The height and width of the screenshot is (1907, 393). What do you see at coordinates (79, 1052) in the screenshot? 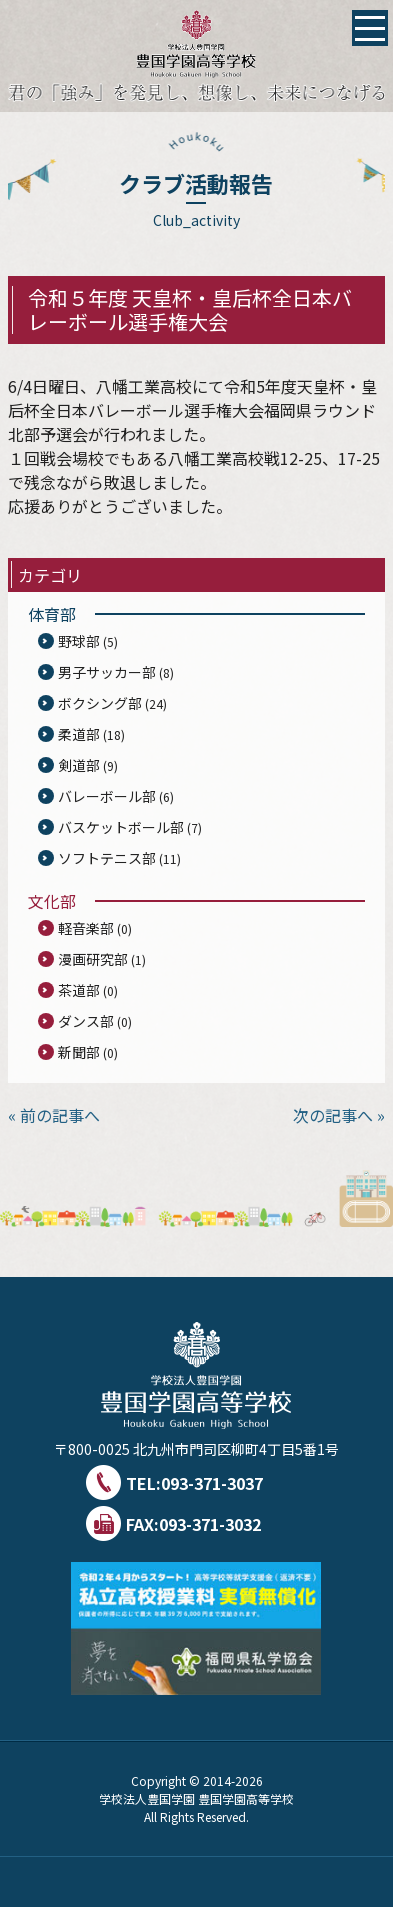
I see `新聞部` at bounding box center [79, 1052].